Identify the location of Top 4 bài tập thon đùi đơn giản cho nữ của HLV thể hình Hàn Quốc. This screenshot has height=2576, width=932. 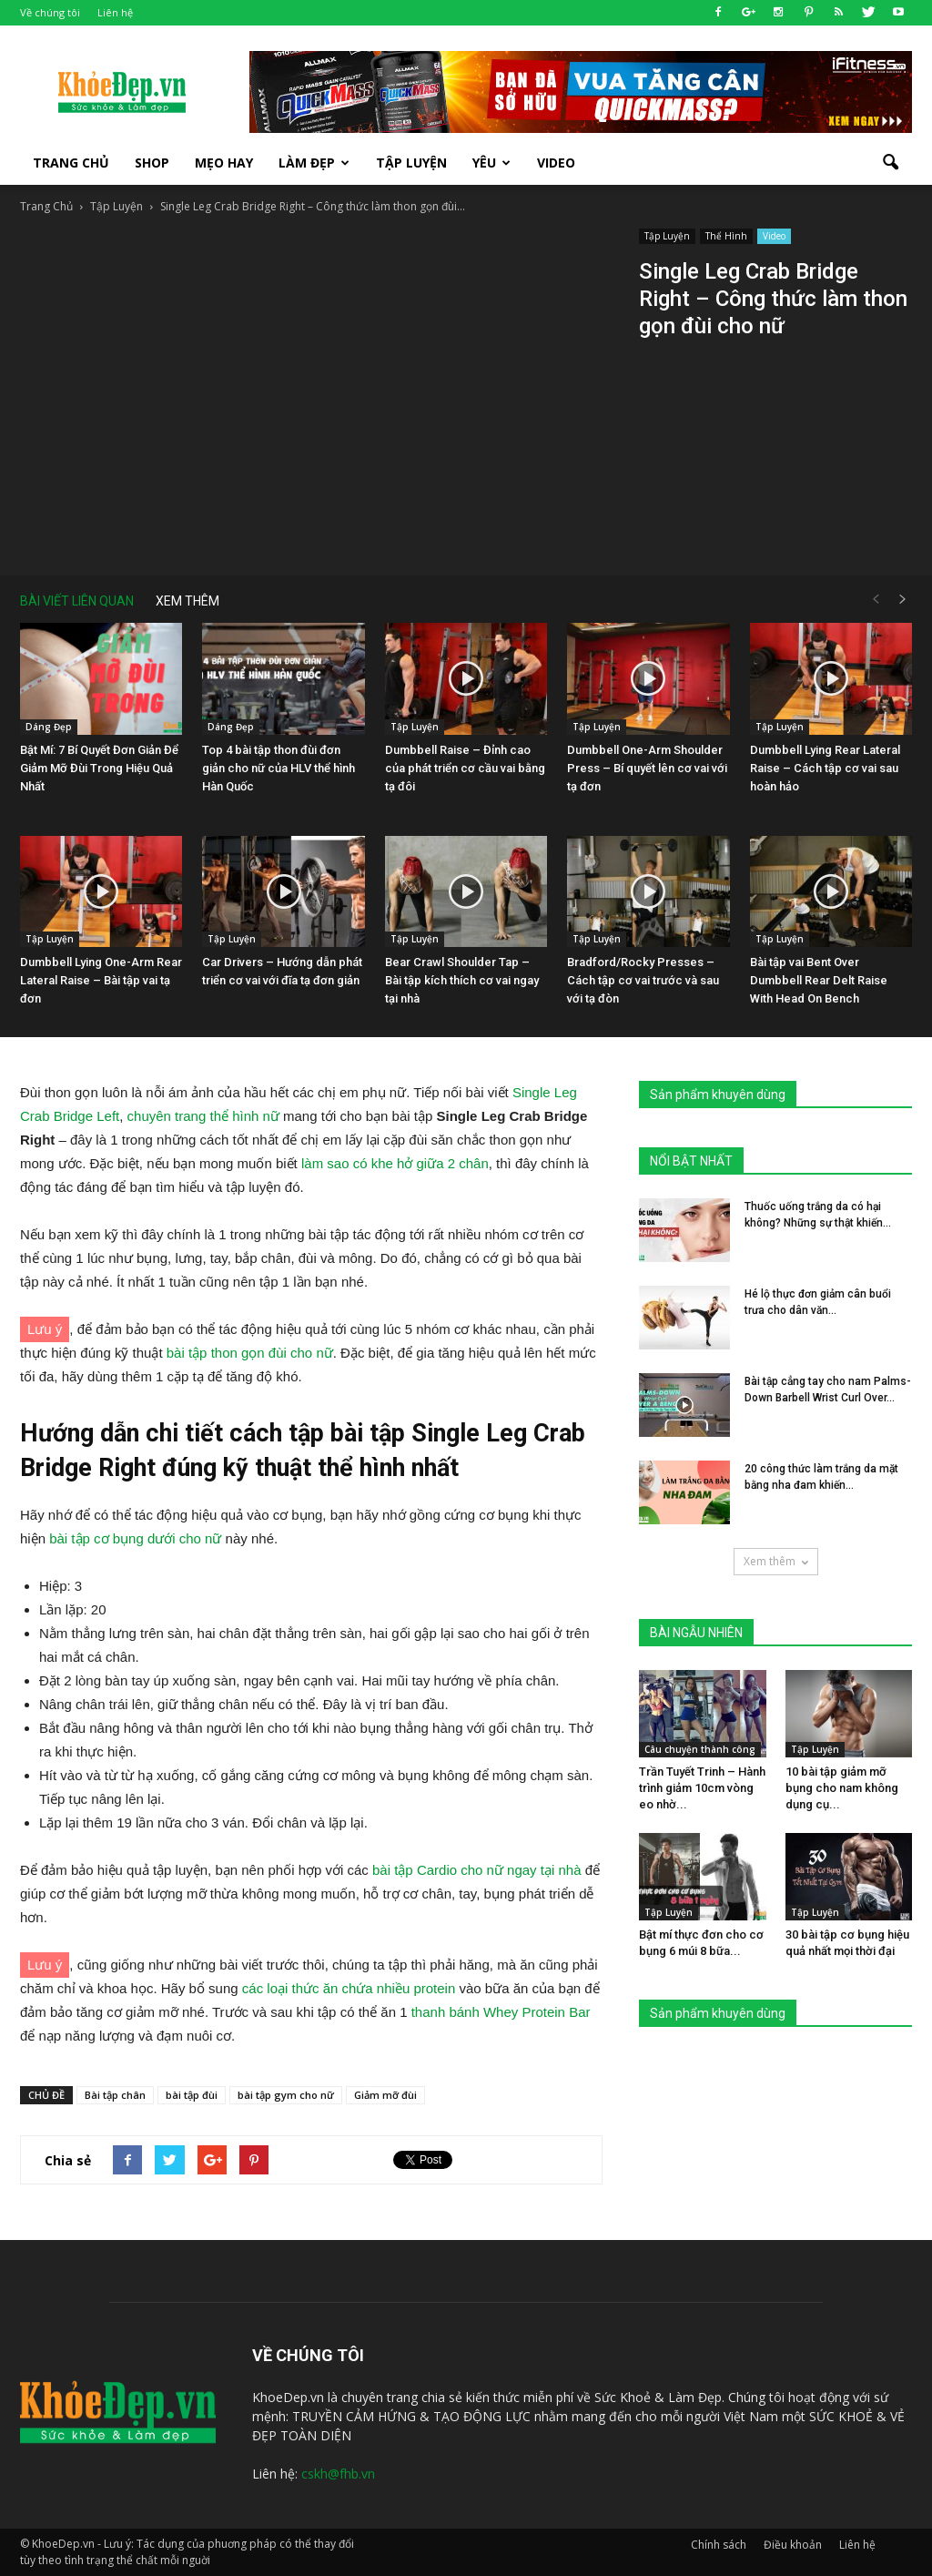
(278, 768).